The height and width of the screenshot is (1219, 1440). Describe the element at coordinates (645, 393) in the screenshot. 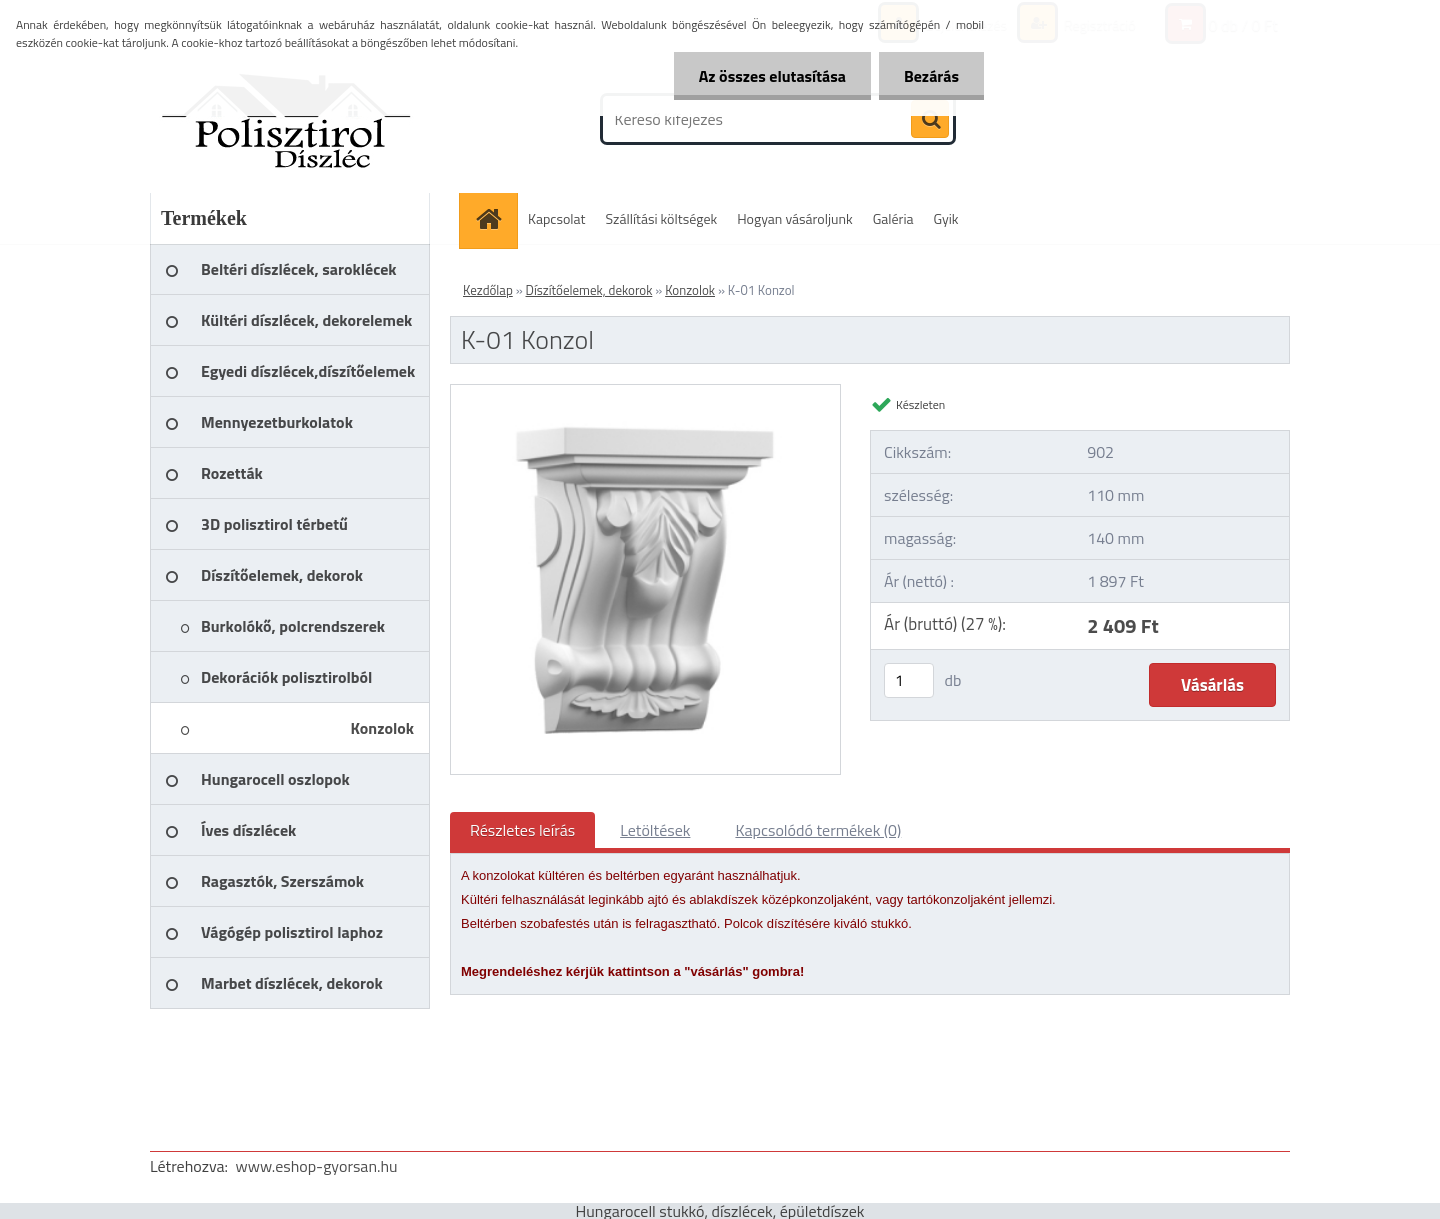

I see `[K-01 Konzol]` at that location.